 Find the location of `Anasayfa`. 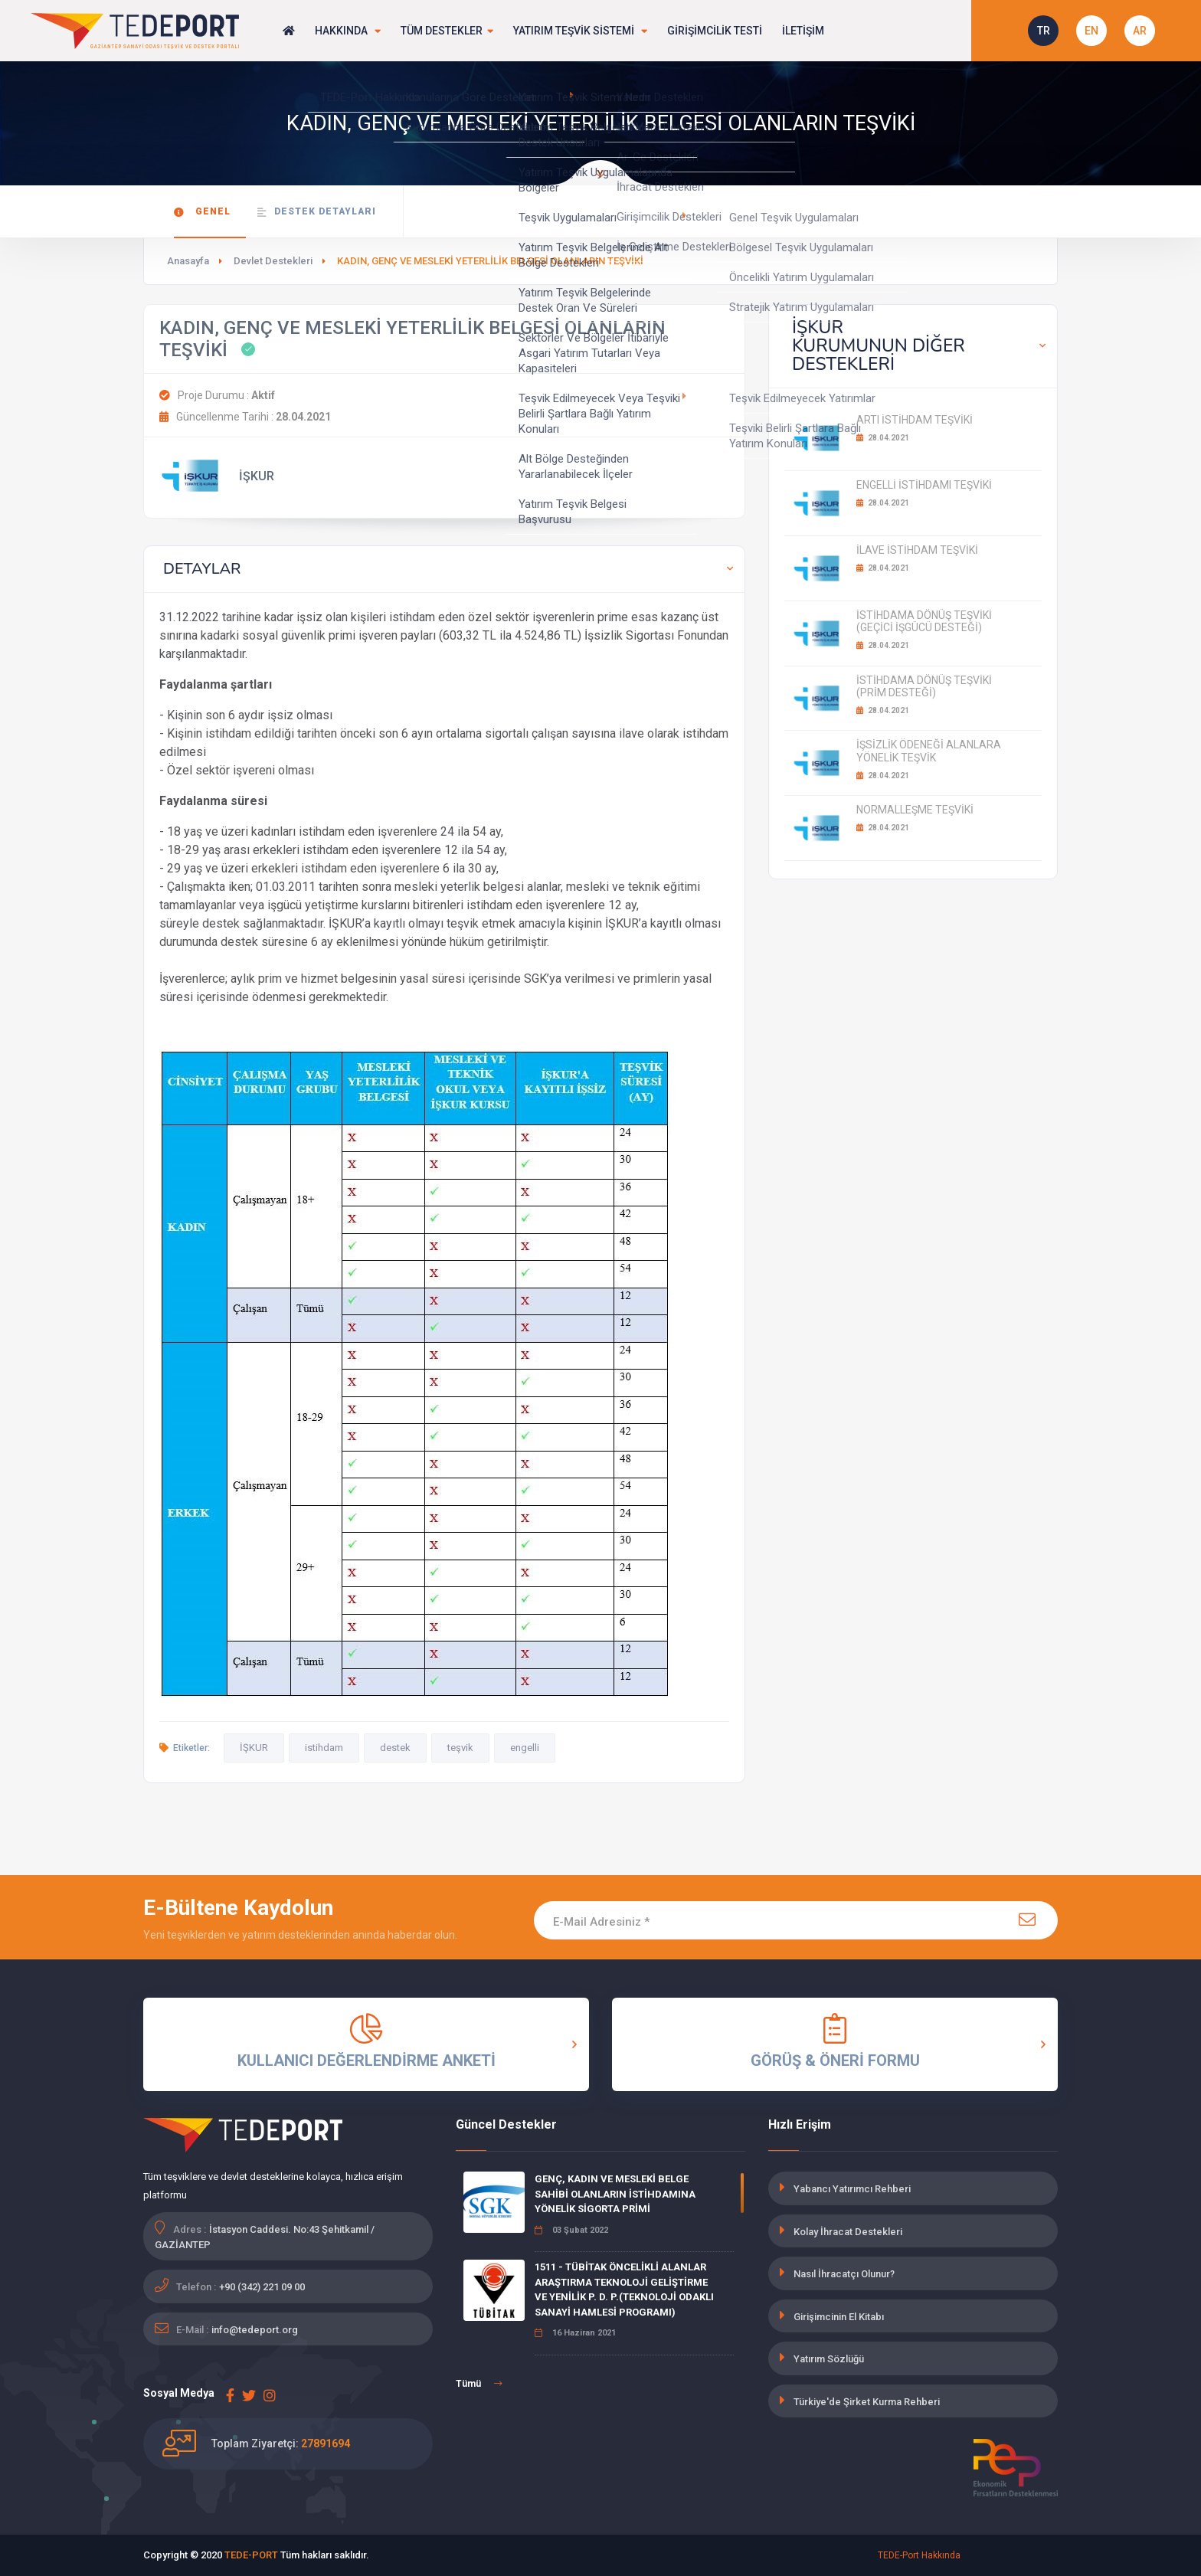

Anasayfa is located at coordinates (188, 261).